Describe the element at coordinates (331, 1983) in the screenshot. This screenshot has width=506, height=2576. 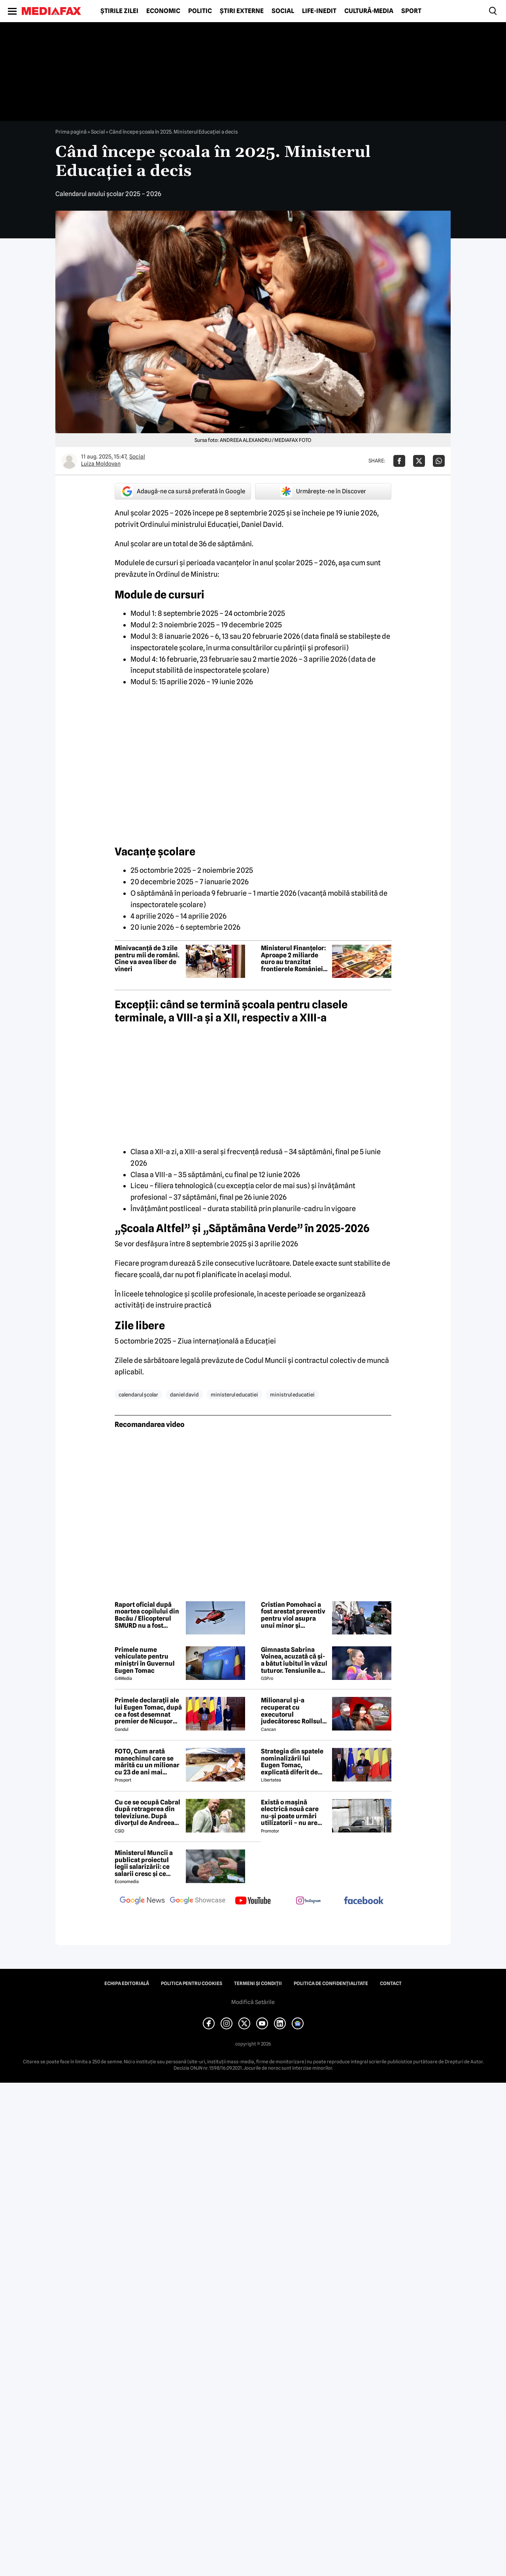
I see `Politica de confidențialitate` at that location.